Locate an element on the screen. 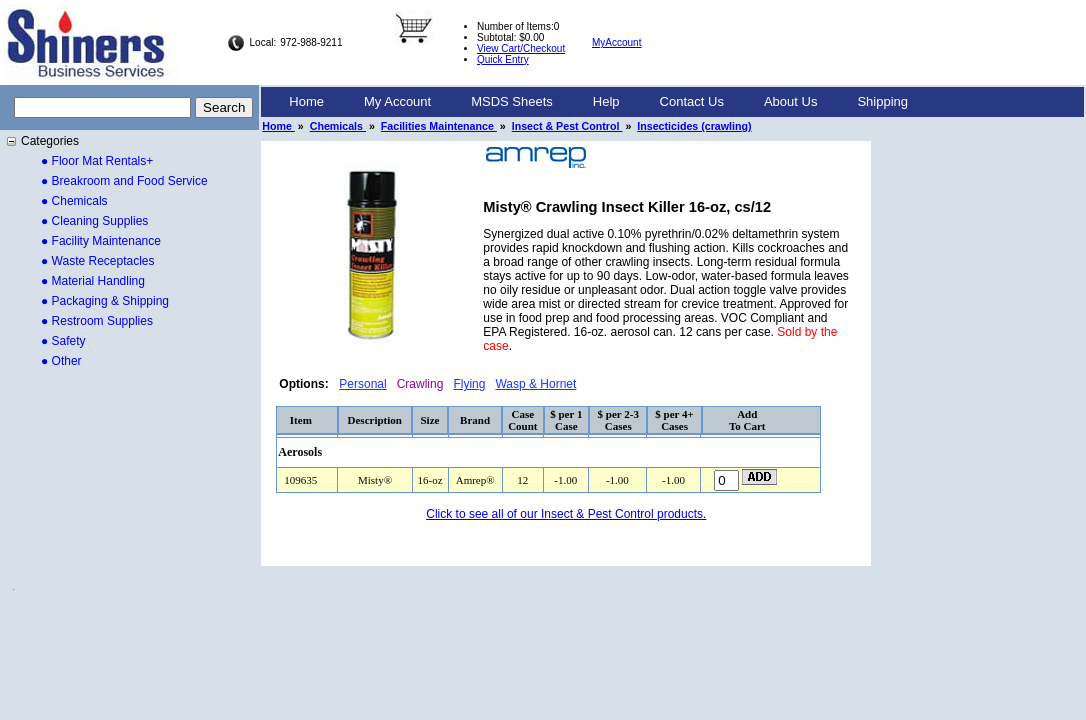 This screenshot has width=1086, height=720. ● Packaging & Shipping is located at coordinates (105, 301).